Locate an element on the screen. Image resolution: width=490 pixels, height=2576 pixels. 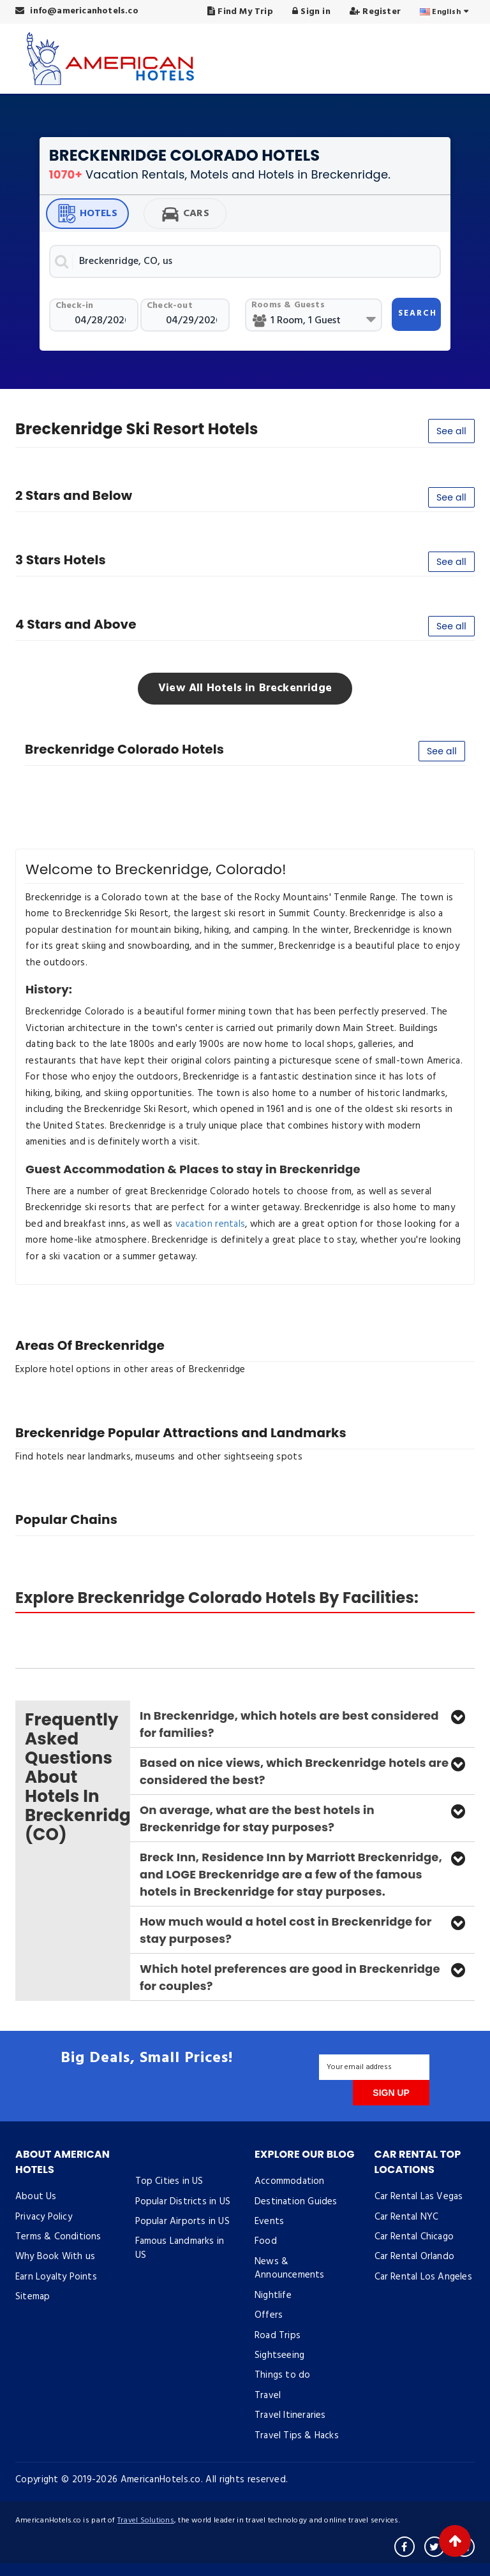
Check-in is located at coordinates (75, 305).